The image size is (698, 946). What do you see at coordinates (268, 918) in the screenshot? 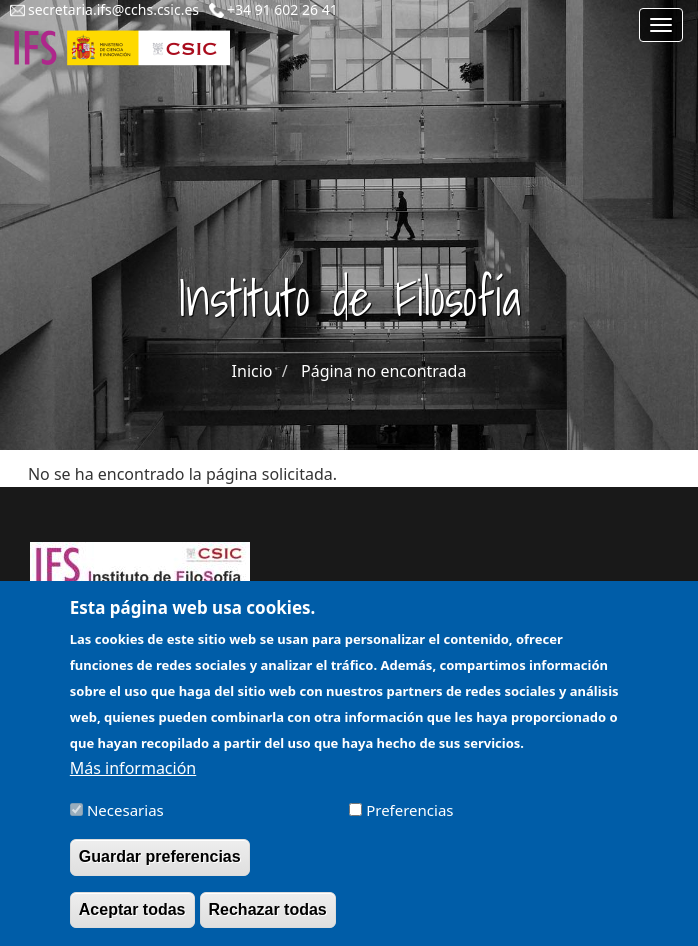
I see `Rechazar todas` at bounding box center [268, 918].